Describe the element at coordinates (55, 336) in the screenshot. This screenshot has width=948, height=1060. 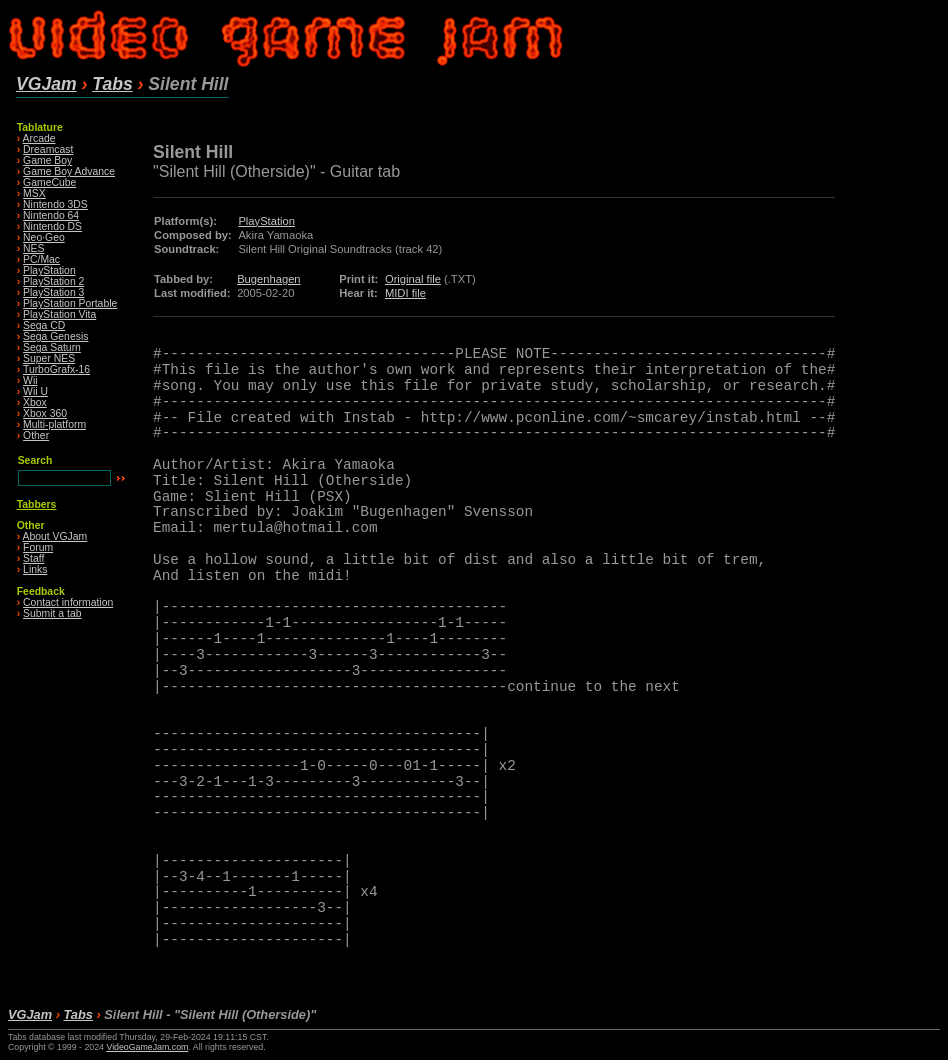
I see `Sega Genesis` at that location.